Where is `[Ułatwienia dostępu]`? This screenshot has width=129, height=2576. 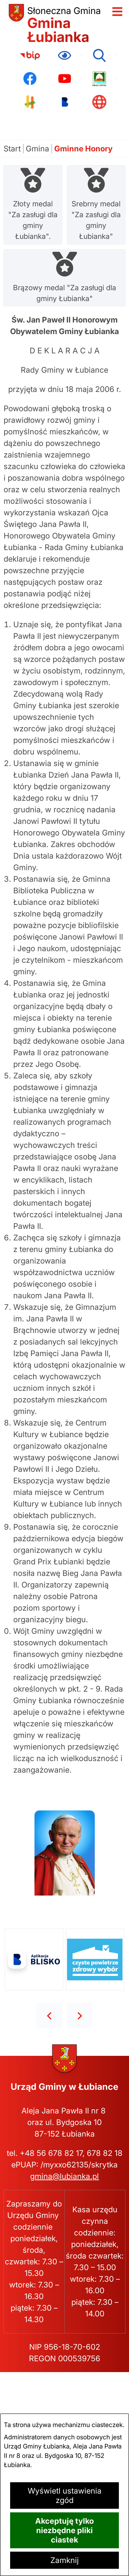
[Ułatwienia dostępu] is located at coordinates (65, 55).